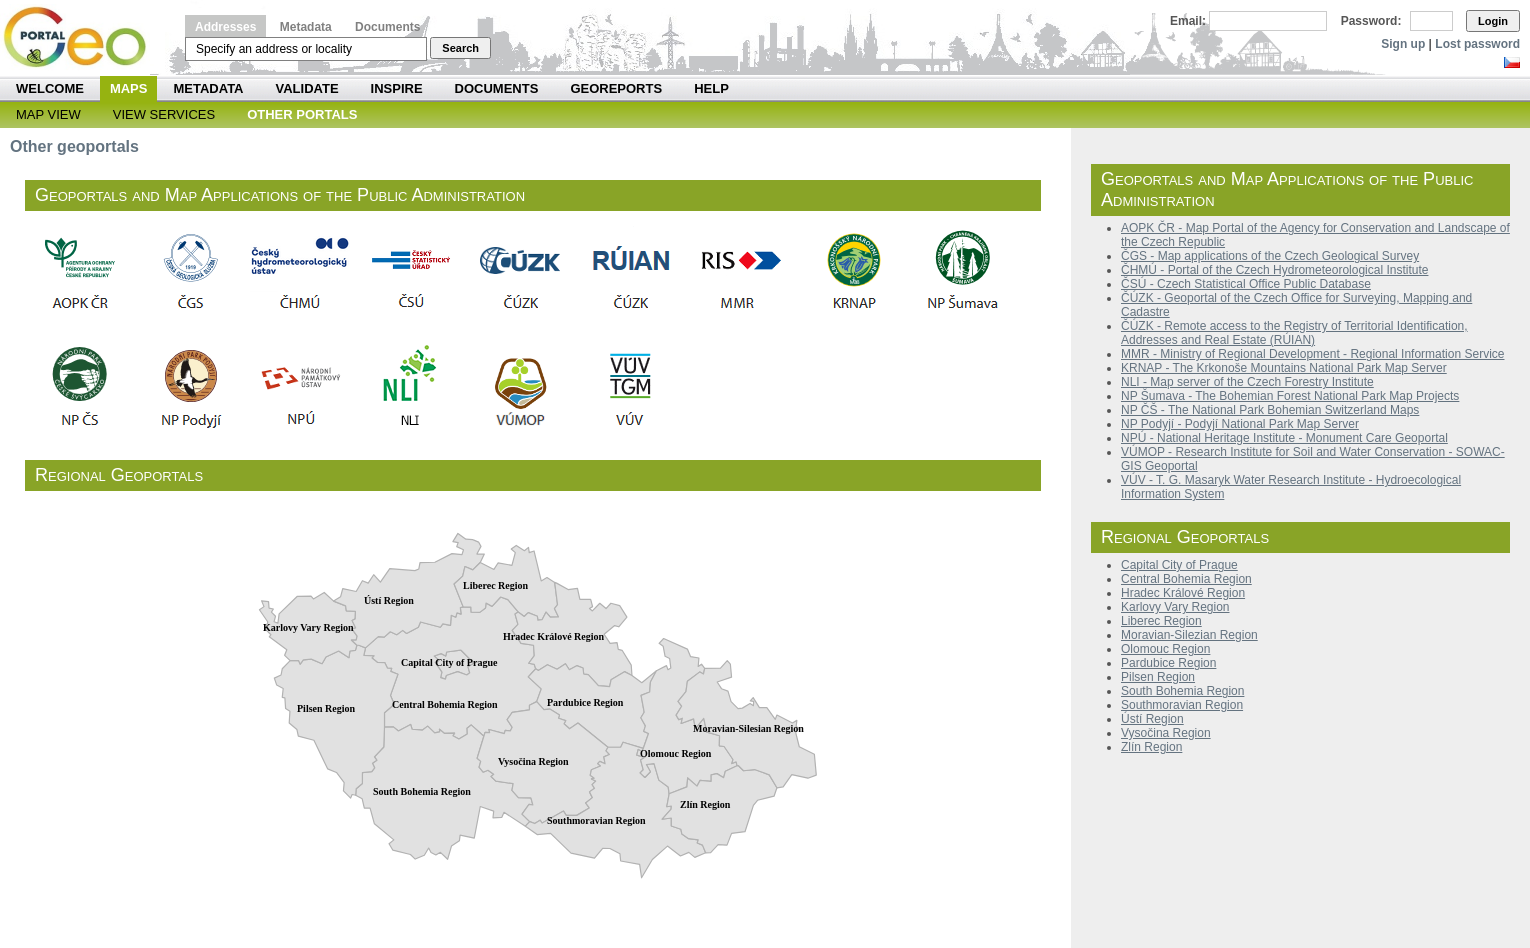 The height and width of the screenshot is (948, 1530). What do you see at coordinates (460, 48) in the screenshot?
I see `Search` at bounding box center [460, 48].